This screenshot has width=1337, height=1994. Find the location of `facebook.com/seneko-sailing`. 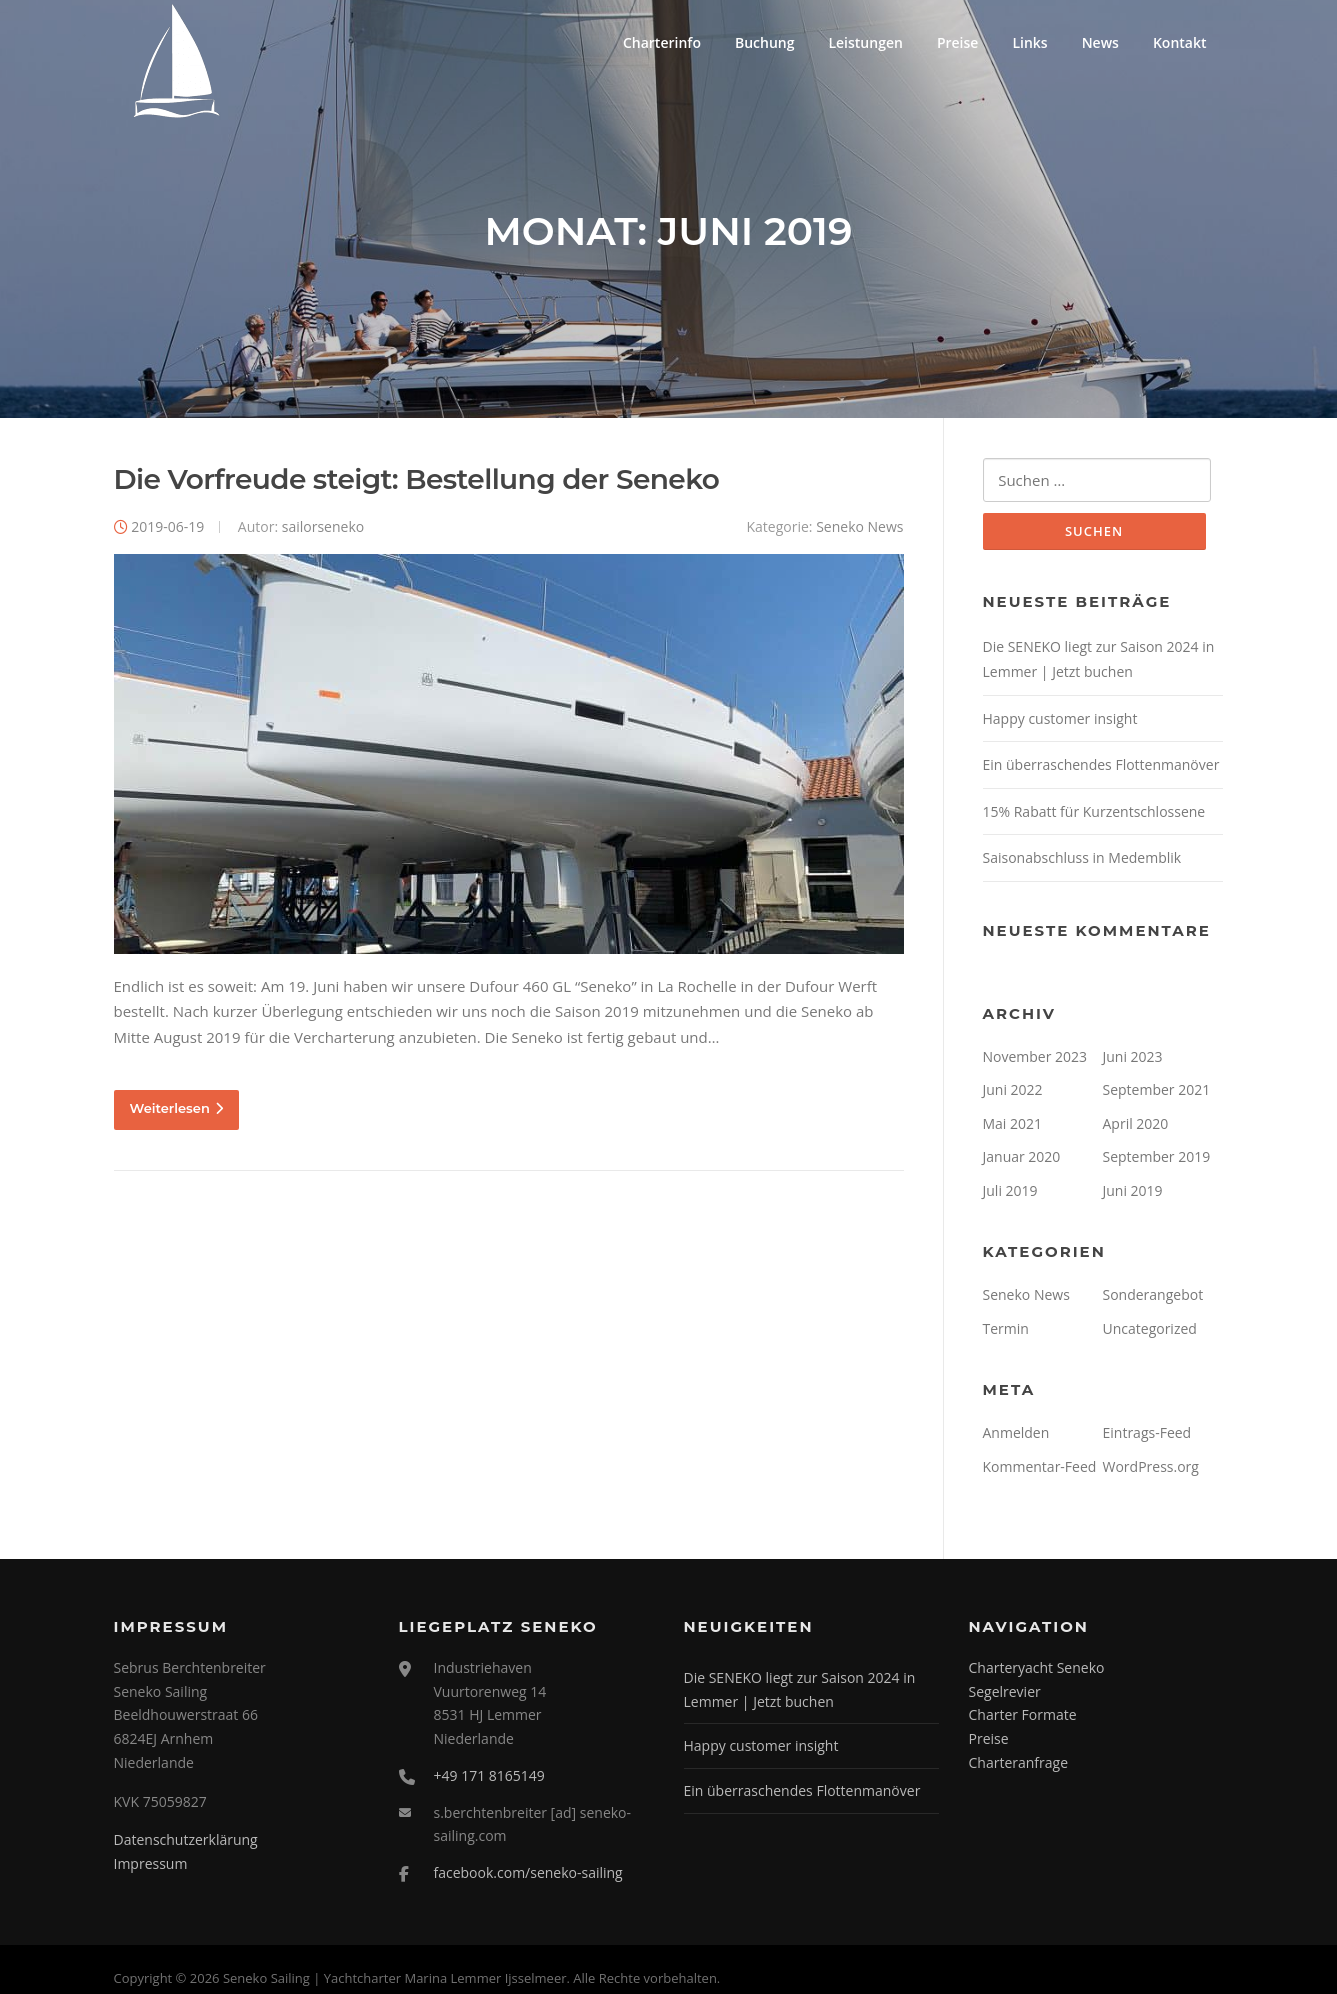

facebook.com/seneko-sailing is located at coordinates (528, 1874).